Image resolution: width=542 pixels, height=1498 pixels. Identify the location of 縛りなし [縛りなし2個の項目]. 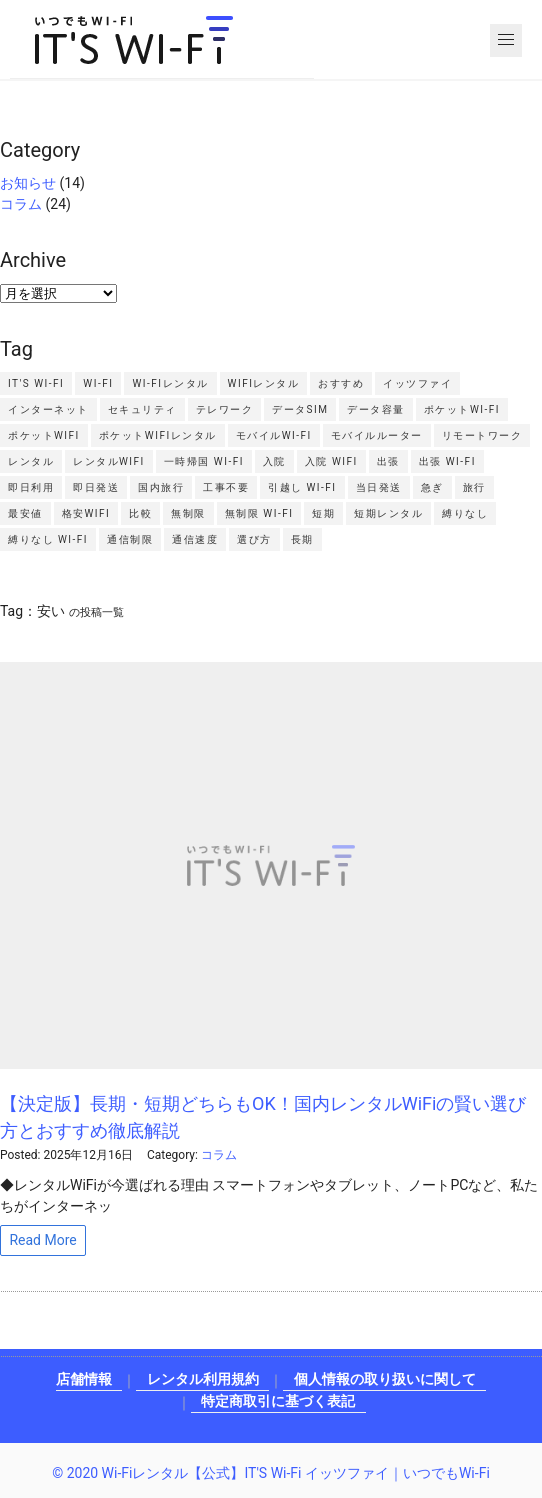
(465, 513).